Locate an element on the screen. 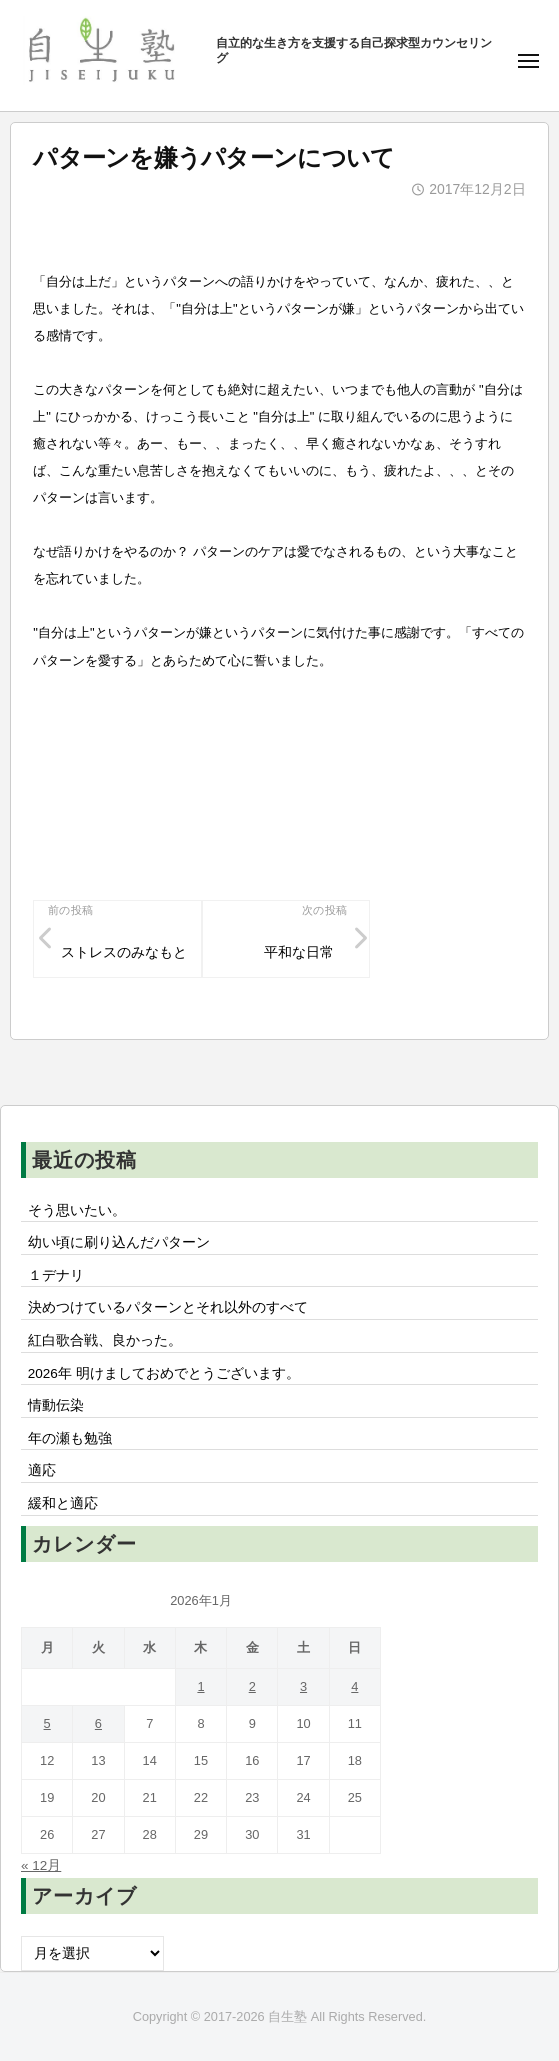 This screenshot has height=2061, width=559. 3 [2026年1月3日 に投稿を公開] is located at coordinates (303, 1686).